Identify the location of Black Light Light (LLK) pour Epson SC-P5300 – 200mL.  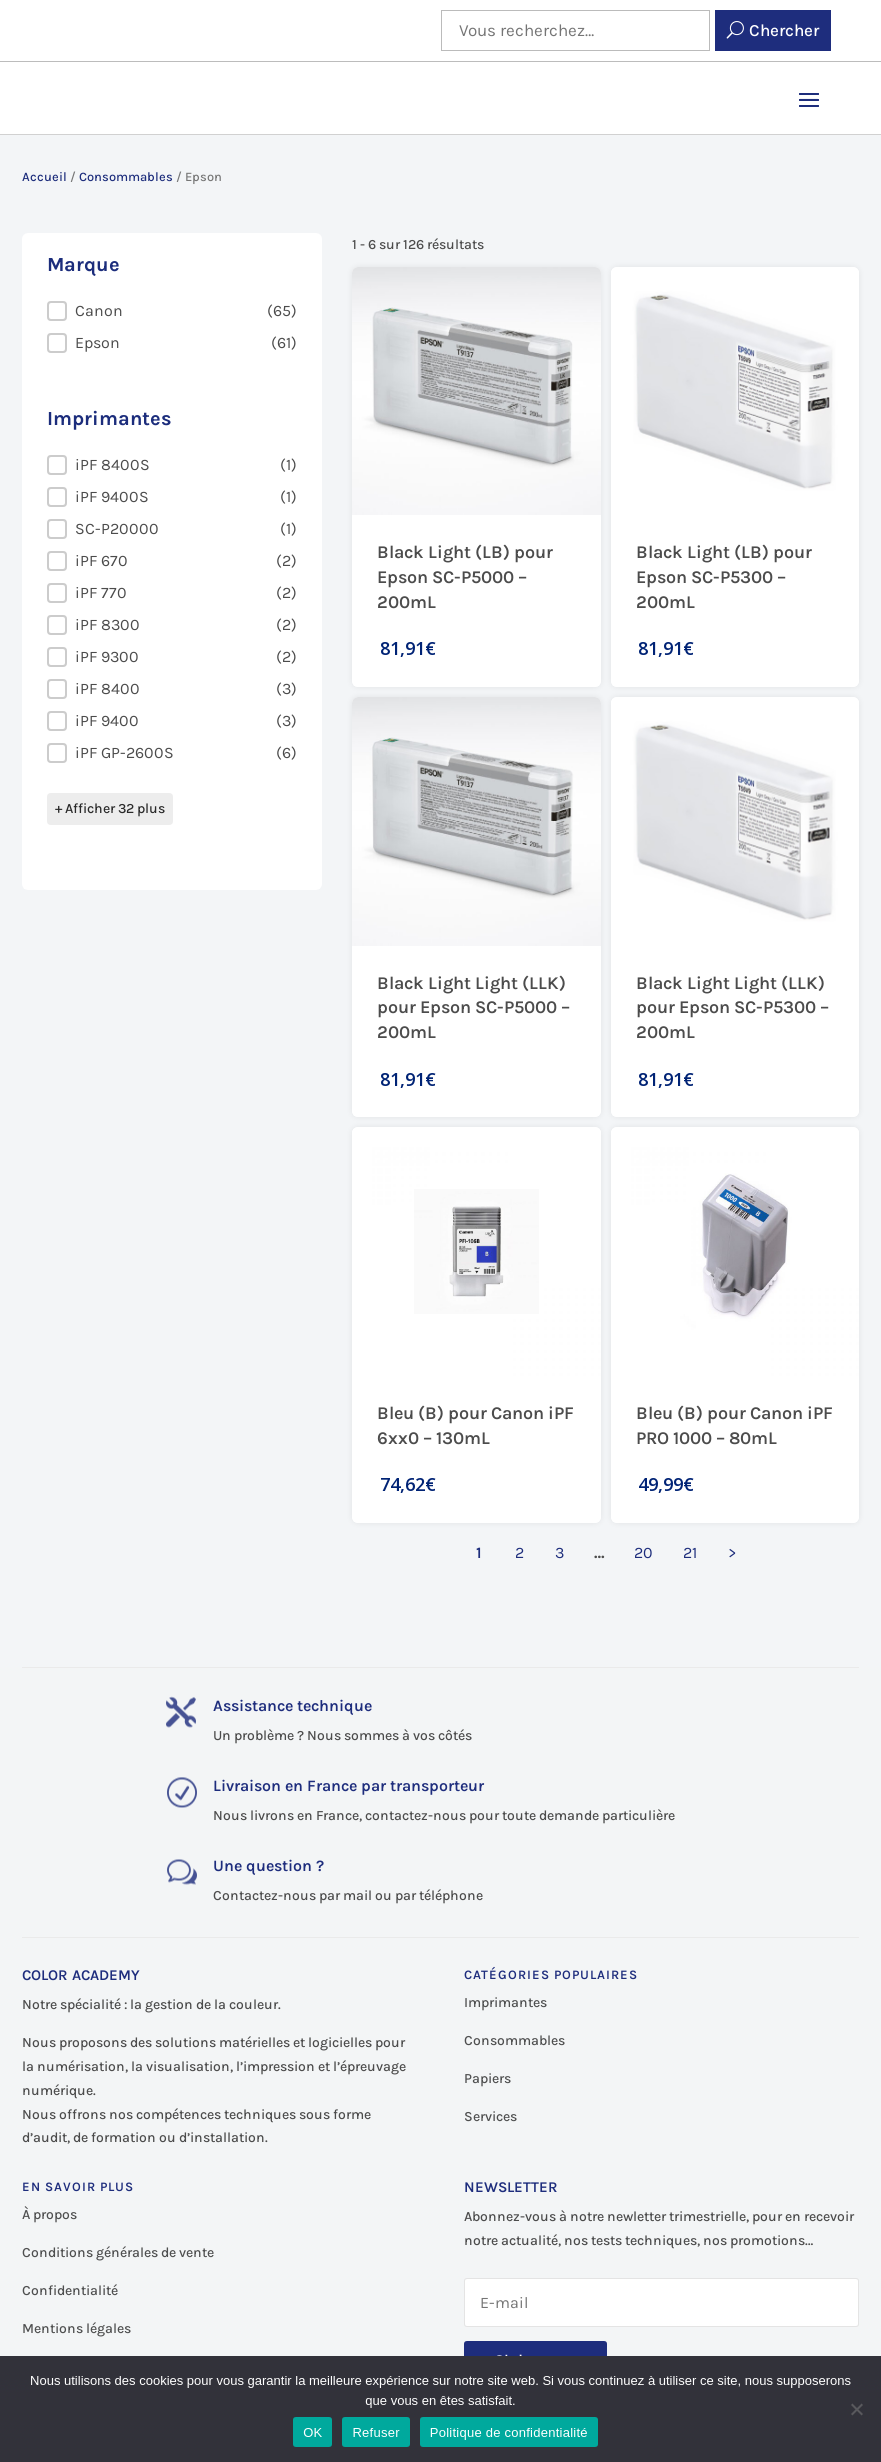
(732, 1008).